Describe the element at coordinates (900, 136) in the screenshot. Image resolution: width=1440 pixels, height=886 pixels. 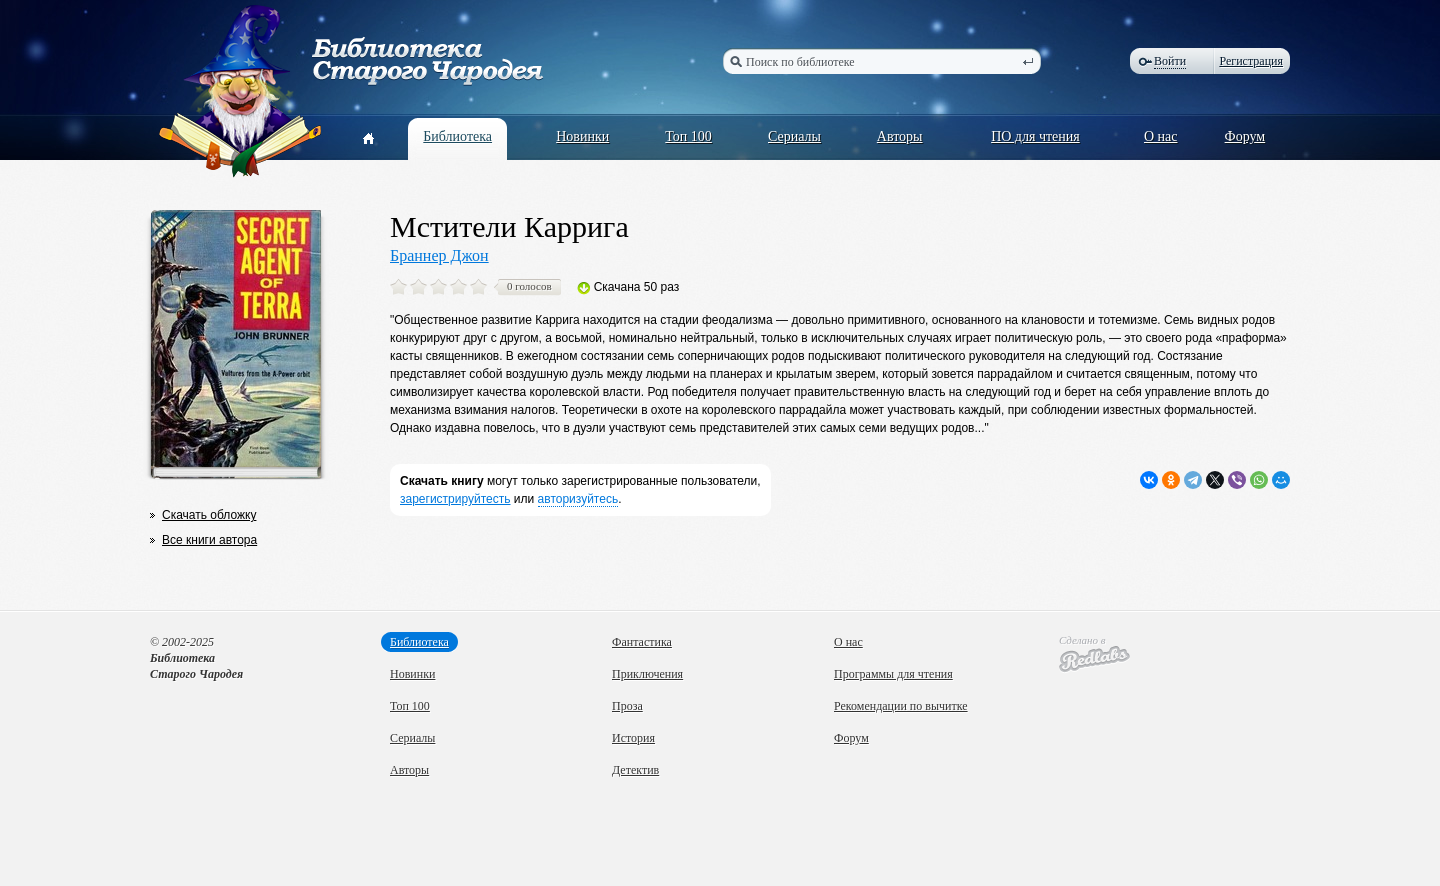
I see `Авторы` at that location.